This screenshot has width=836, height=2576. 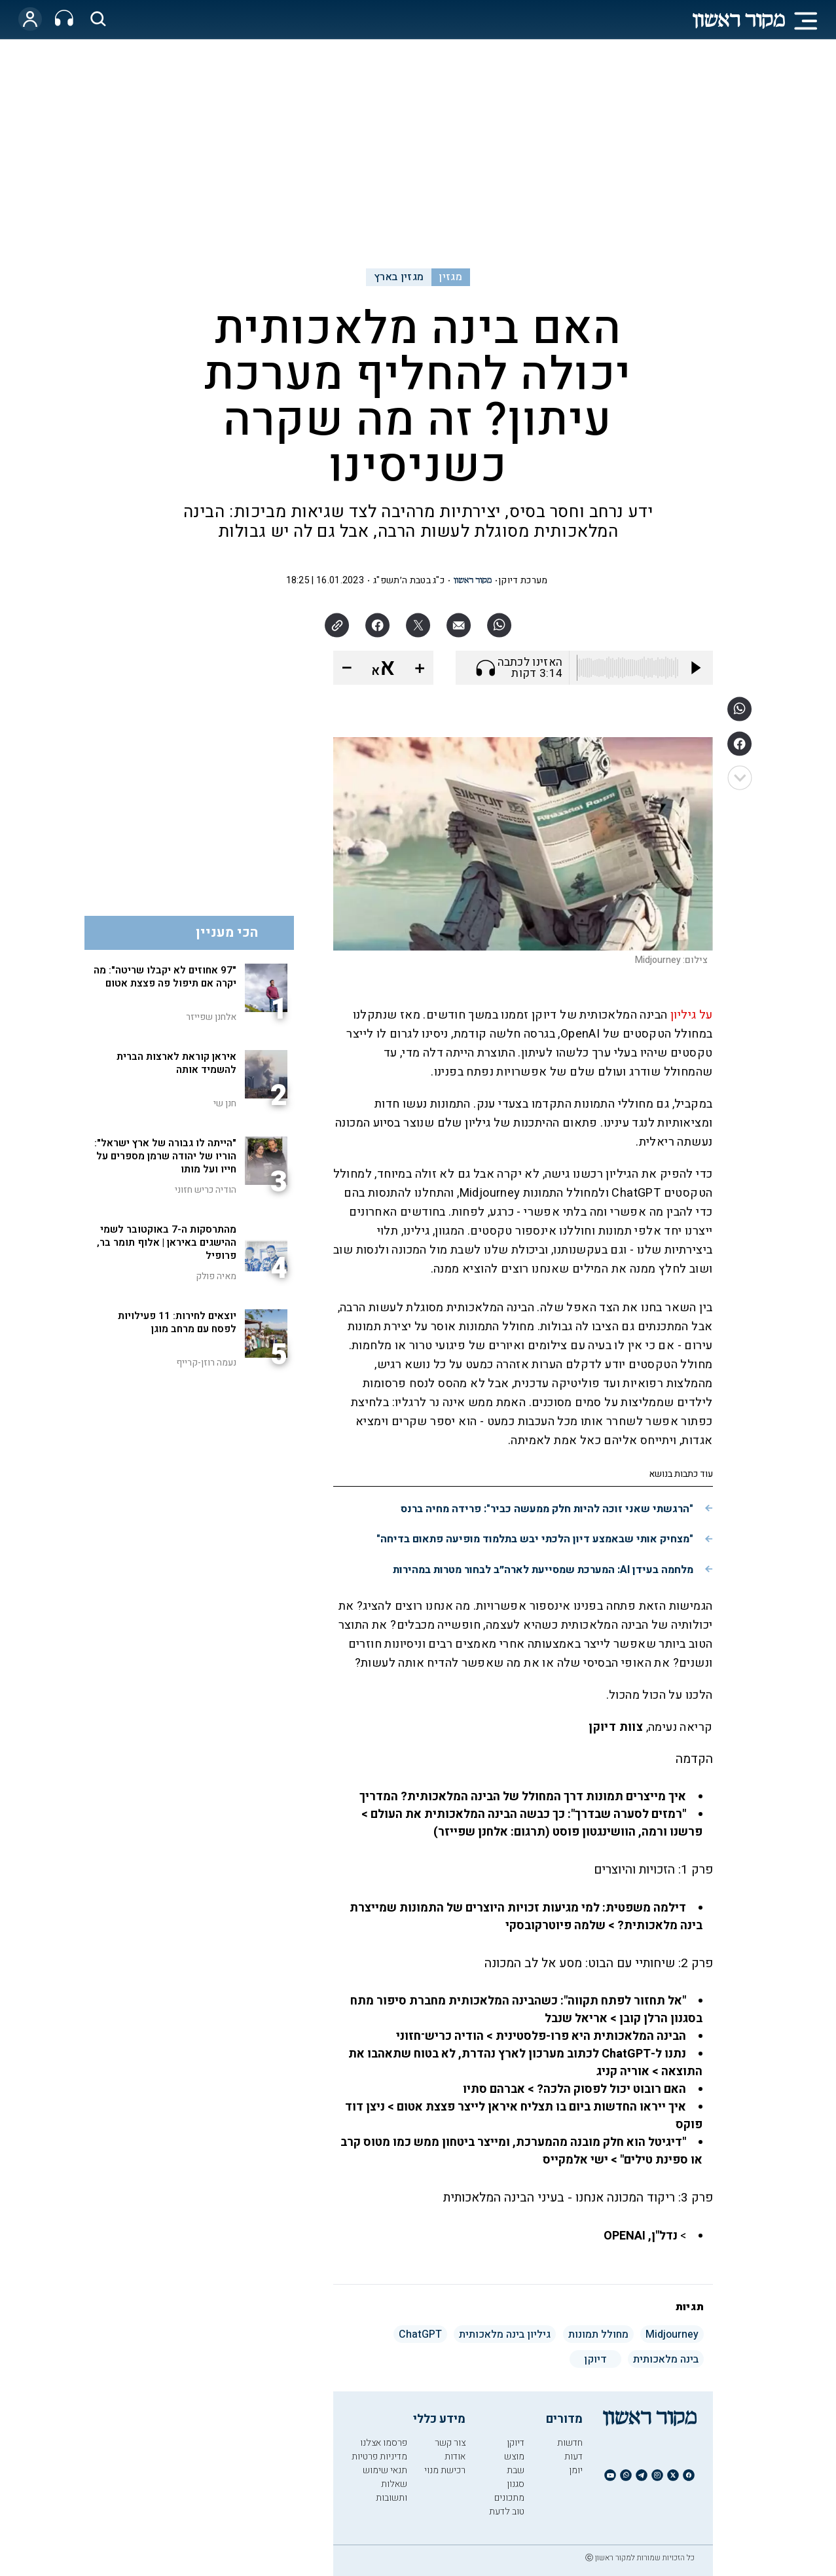 I want to click on יומן, so click(x=576, y=2470).